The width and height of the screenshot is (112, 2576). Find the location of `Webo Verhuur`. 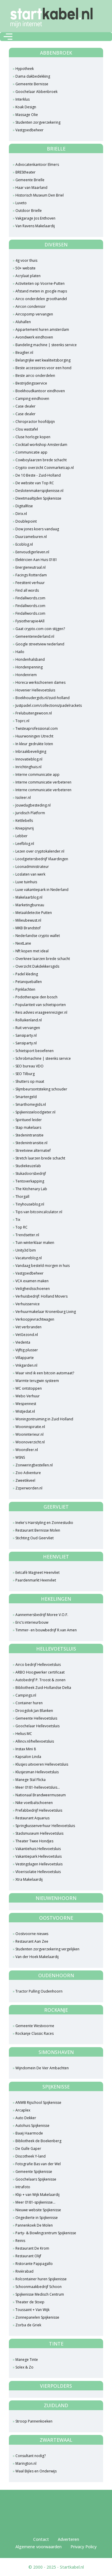

Webo Verhuur is located at coordinates (27, 1396).